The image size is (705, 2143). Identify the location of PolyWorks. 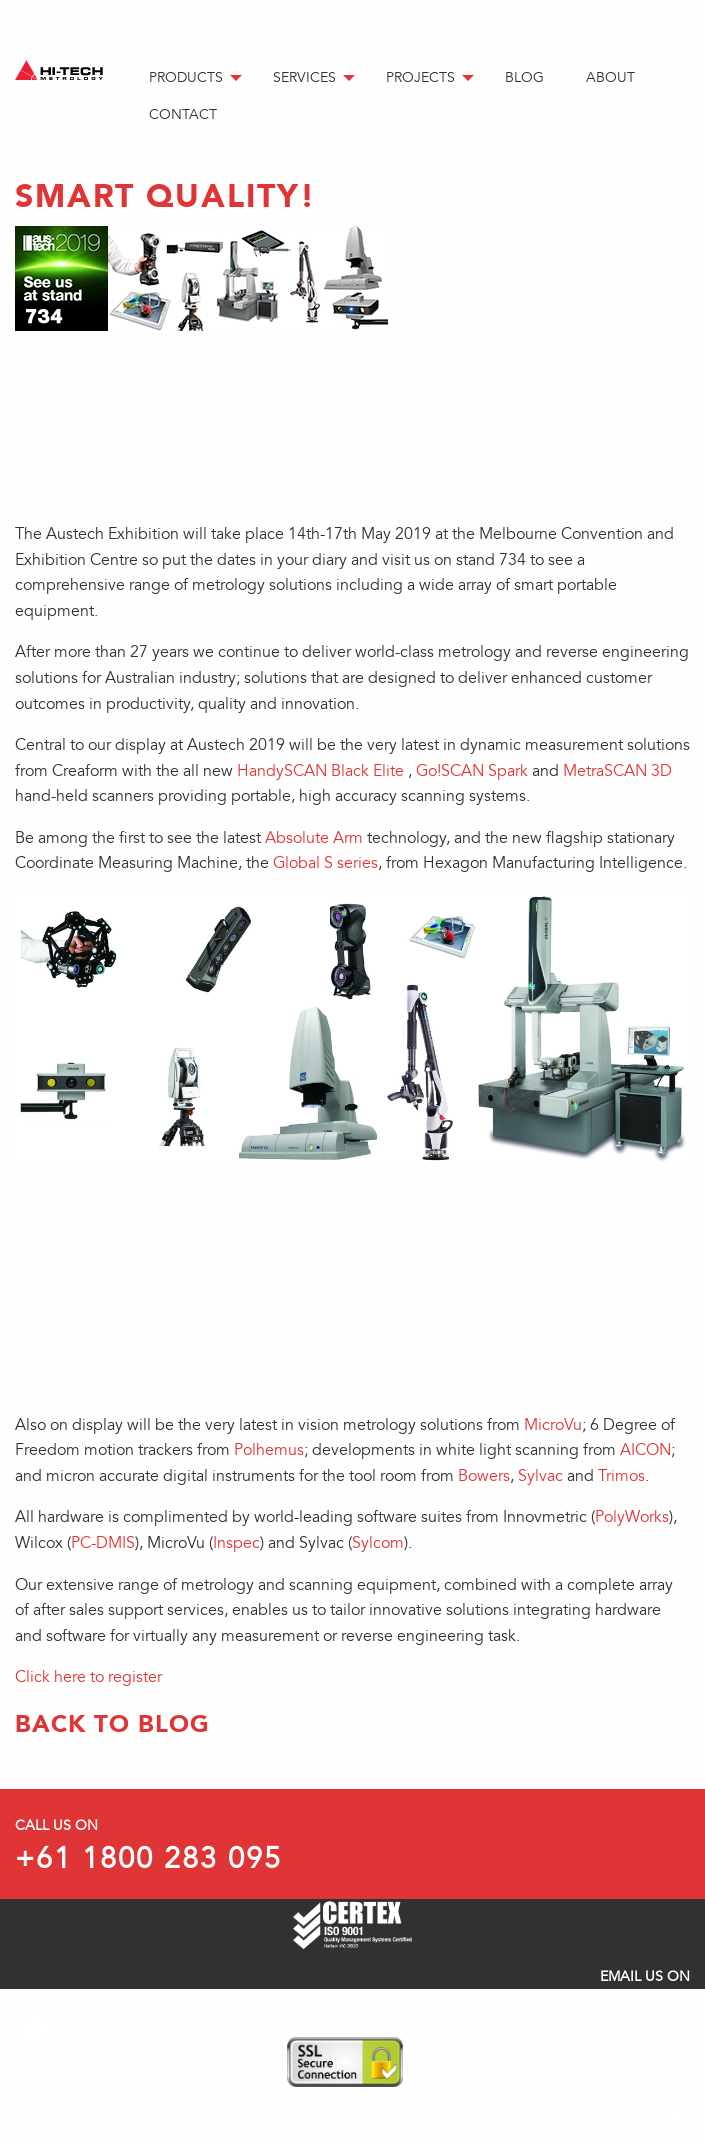
(632, 1517).